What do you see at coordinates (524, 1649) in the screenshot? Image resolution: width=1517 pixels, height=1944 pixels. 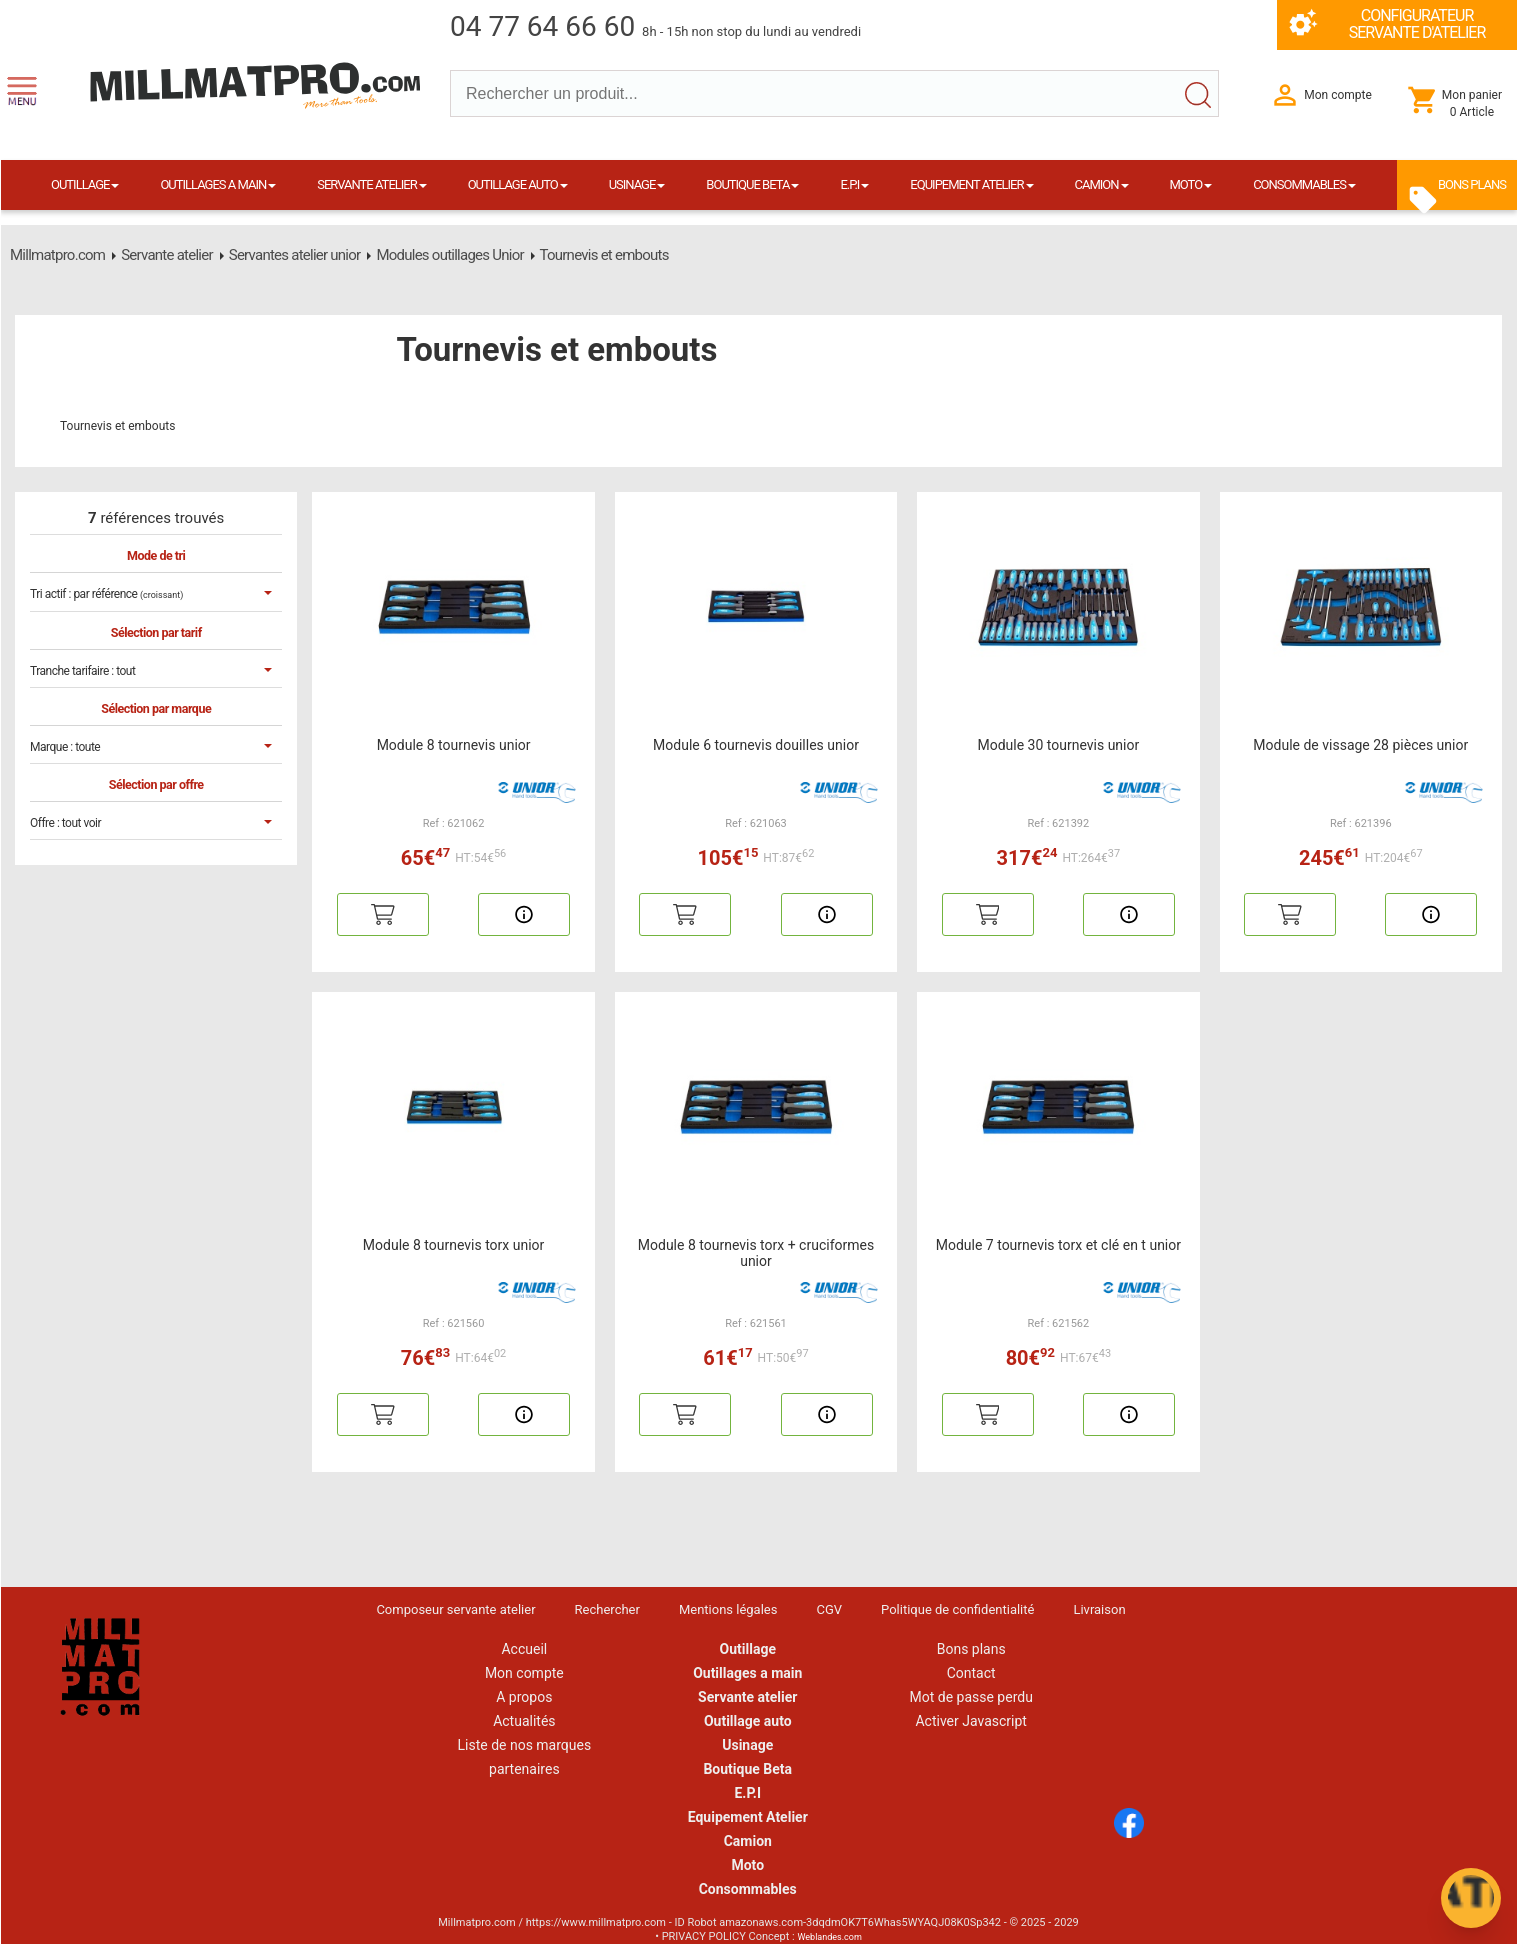 I see `Accueil` at bounding box center [524, 1649].